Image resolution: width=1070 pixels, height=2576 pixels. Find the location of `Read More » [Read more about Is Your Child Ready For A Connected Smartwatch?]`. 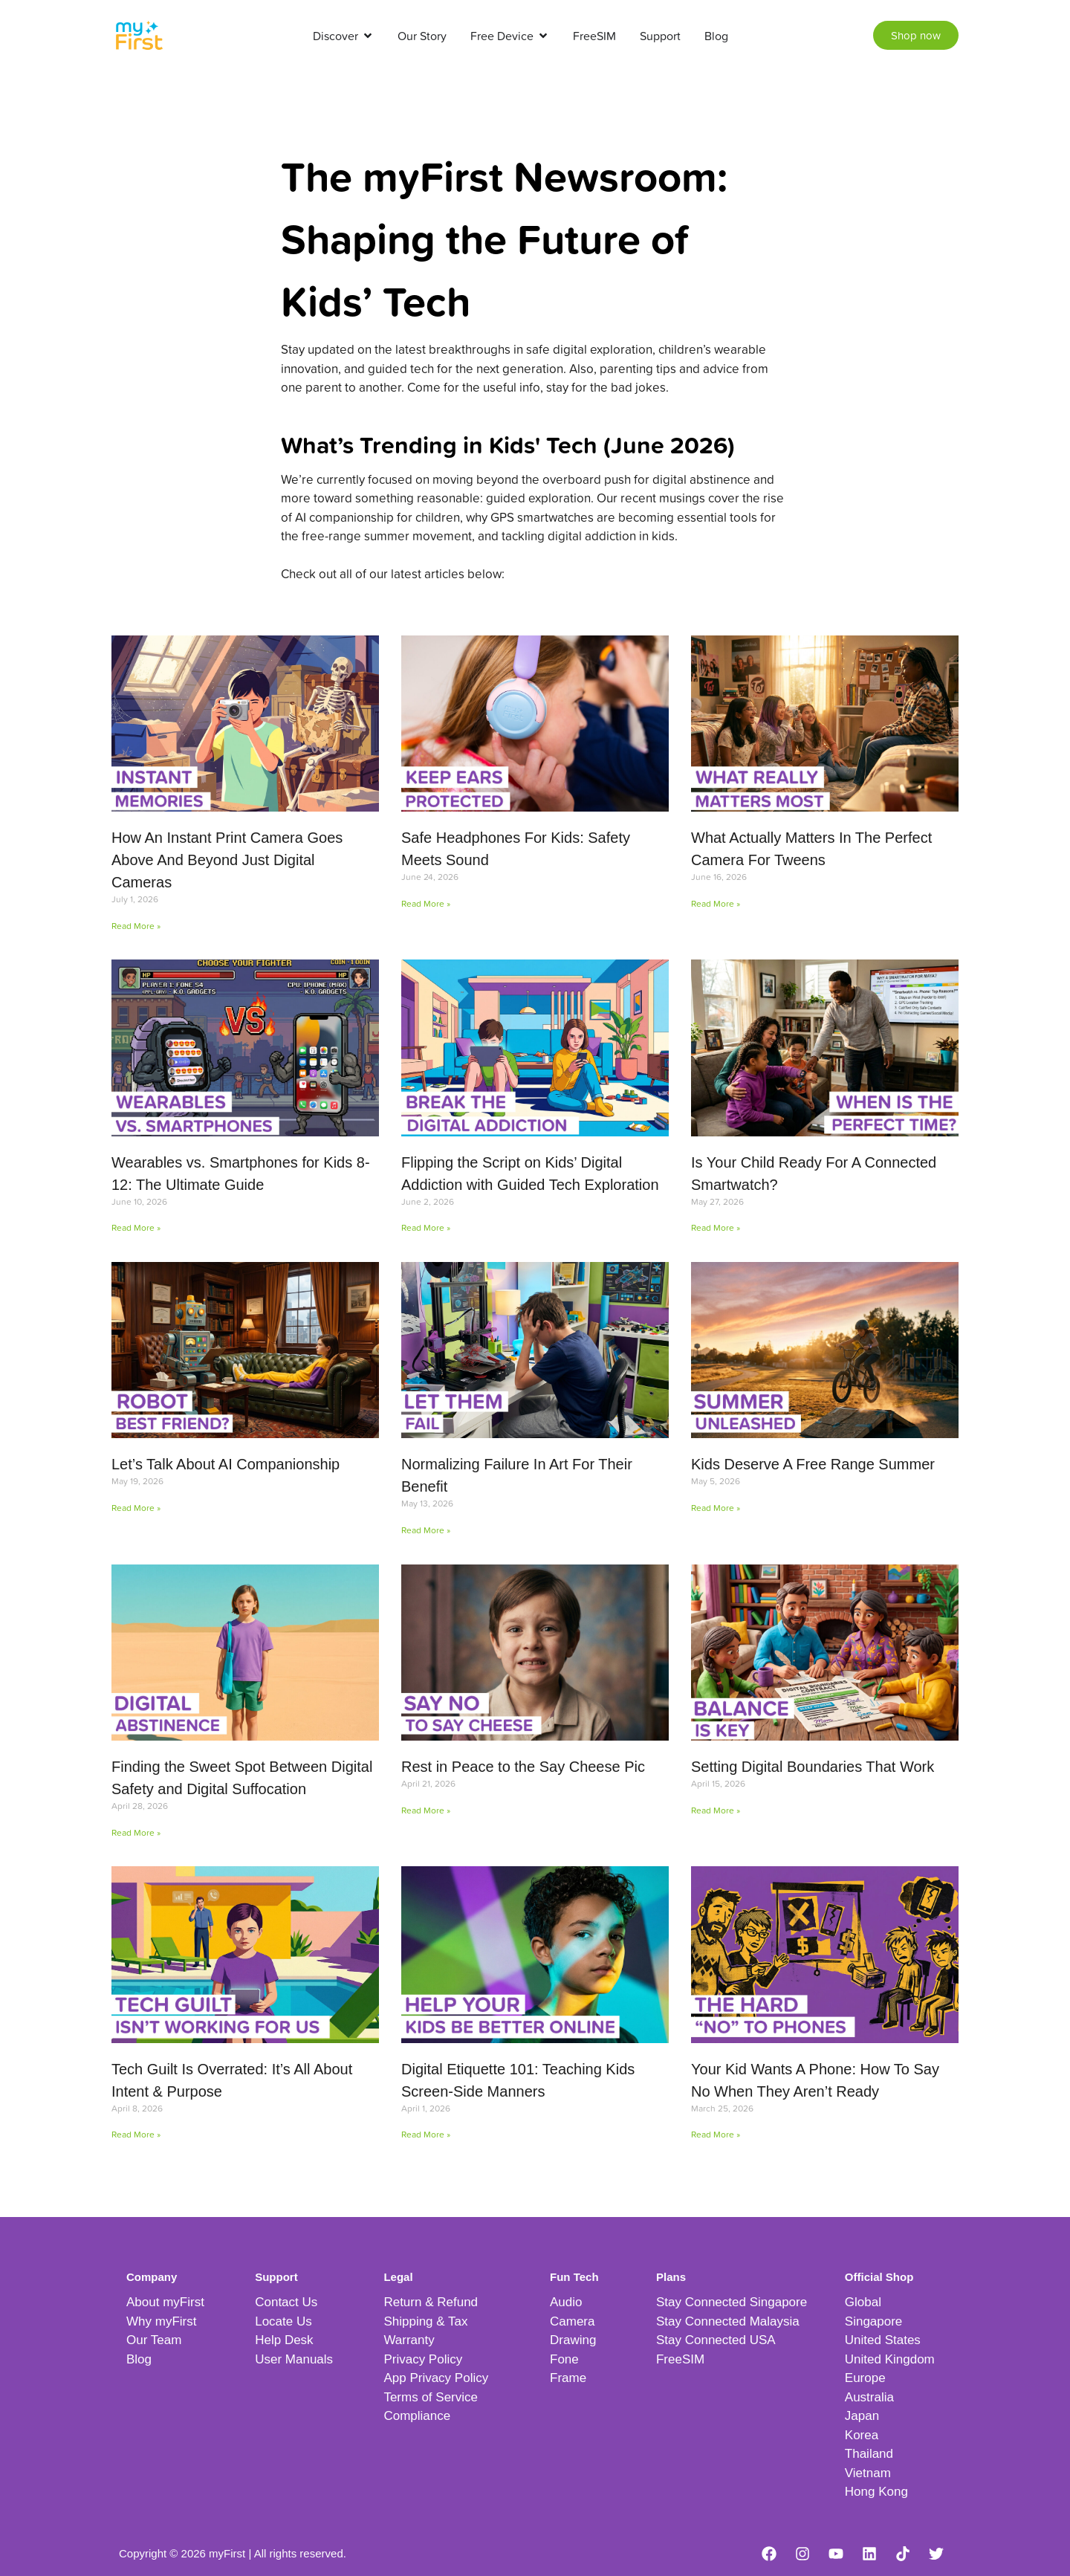

Read More » [Read more about Is Your Child Ready For A Connected Smartwatch?] is located at coordinates (715, 1227).